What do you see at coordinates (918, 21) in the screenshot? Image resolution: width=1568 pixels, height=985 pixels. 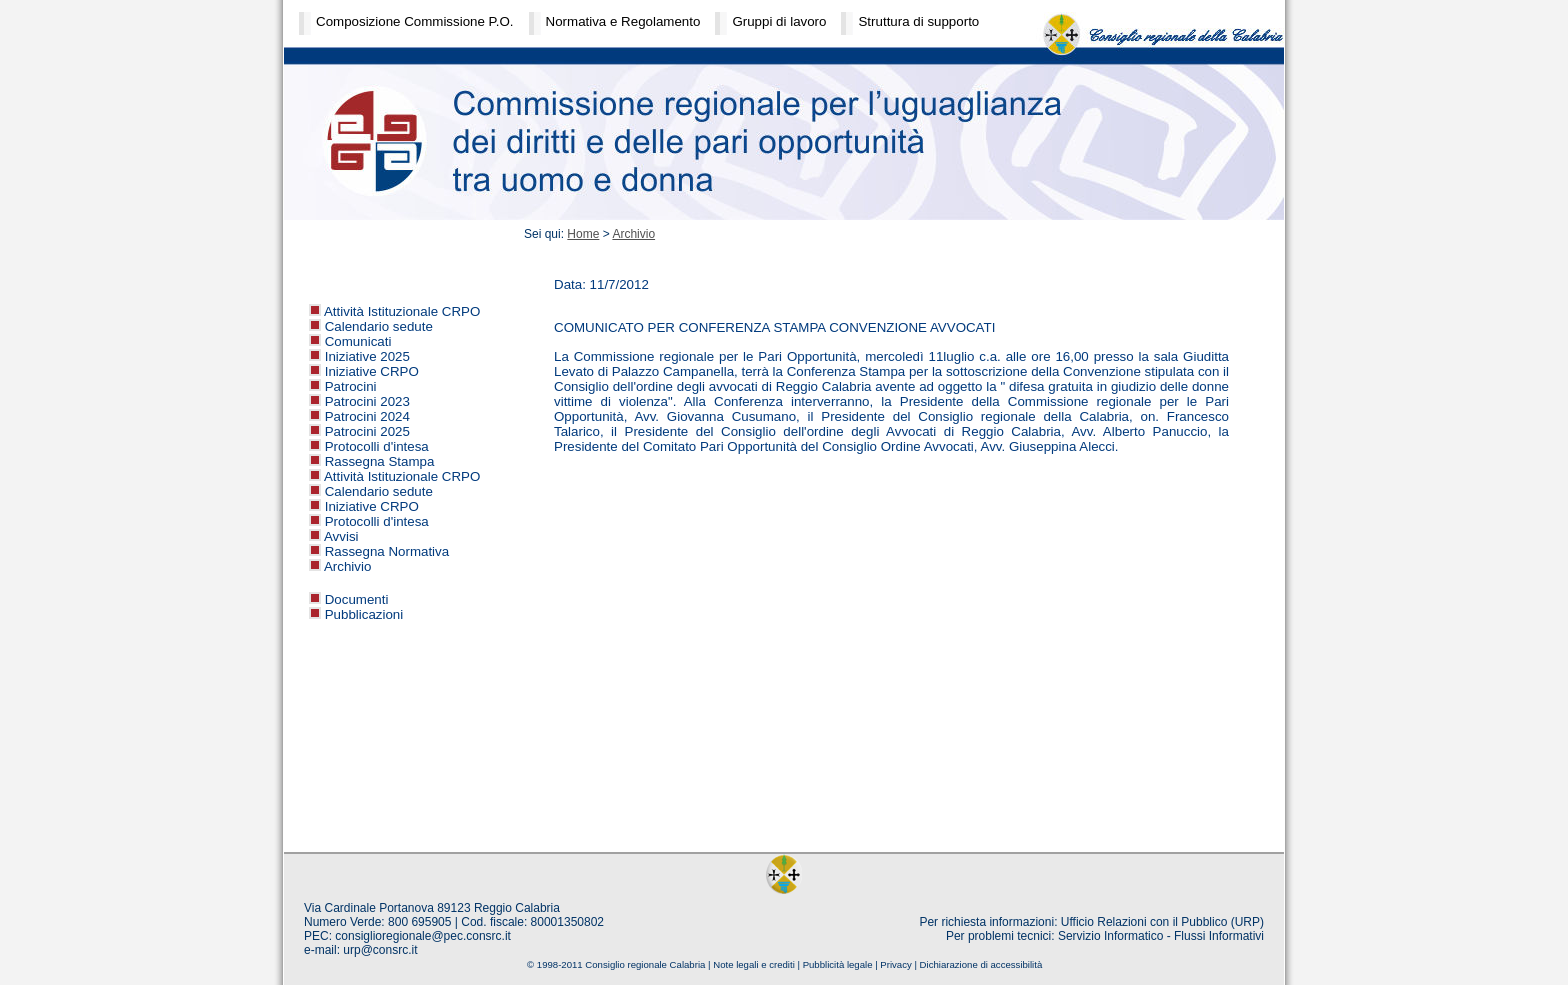 I see `Struttura di supporto` at bounding box center [918, 21].